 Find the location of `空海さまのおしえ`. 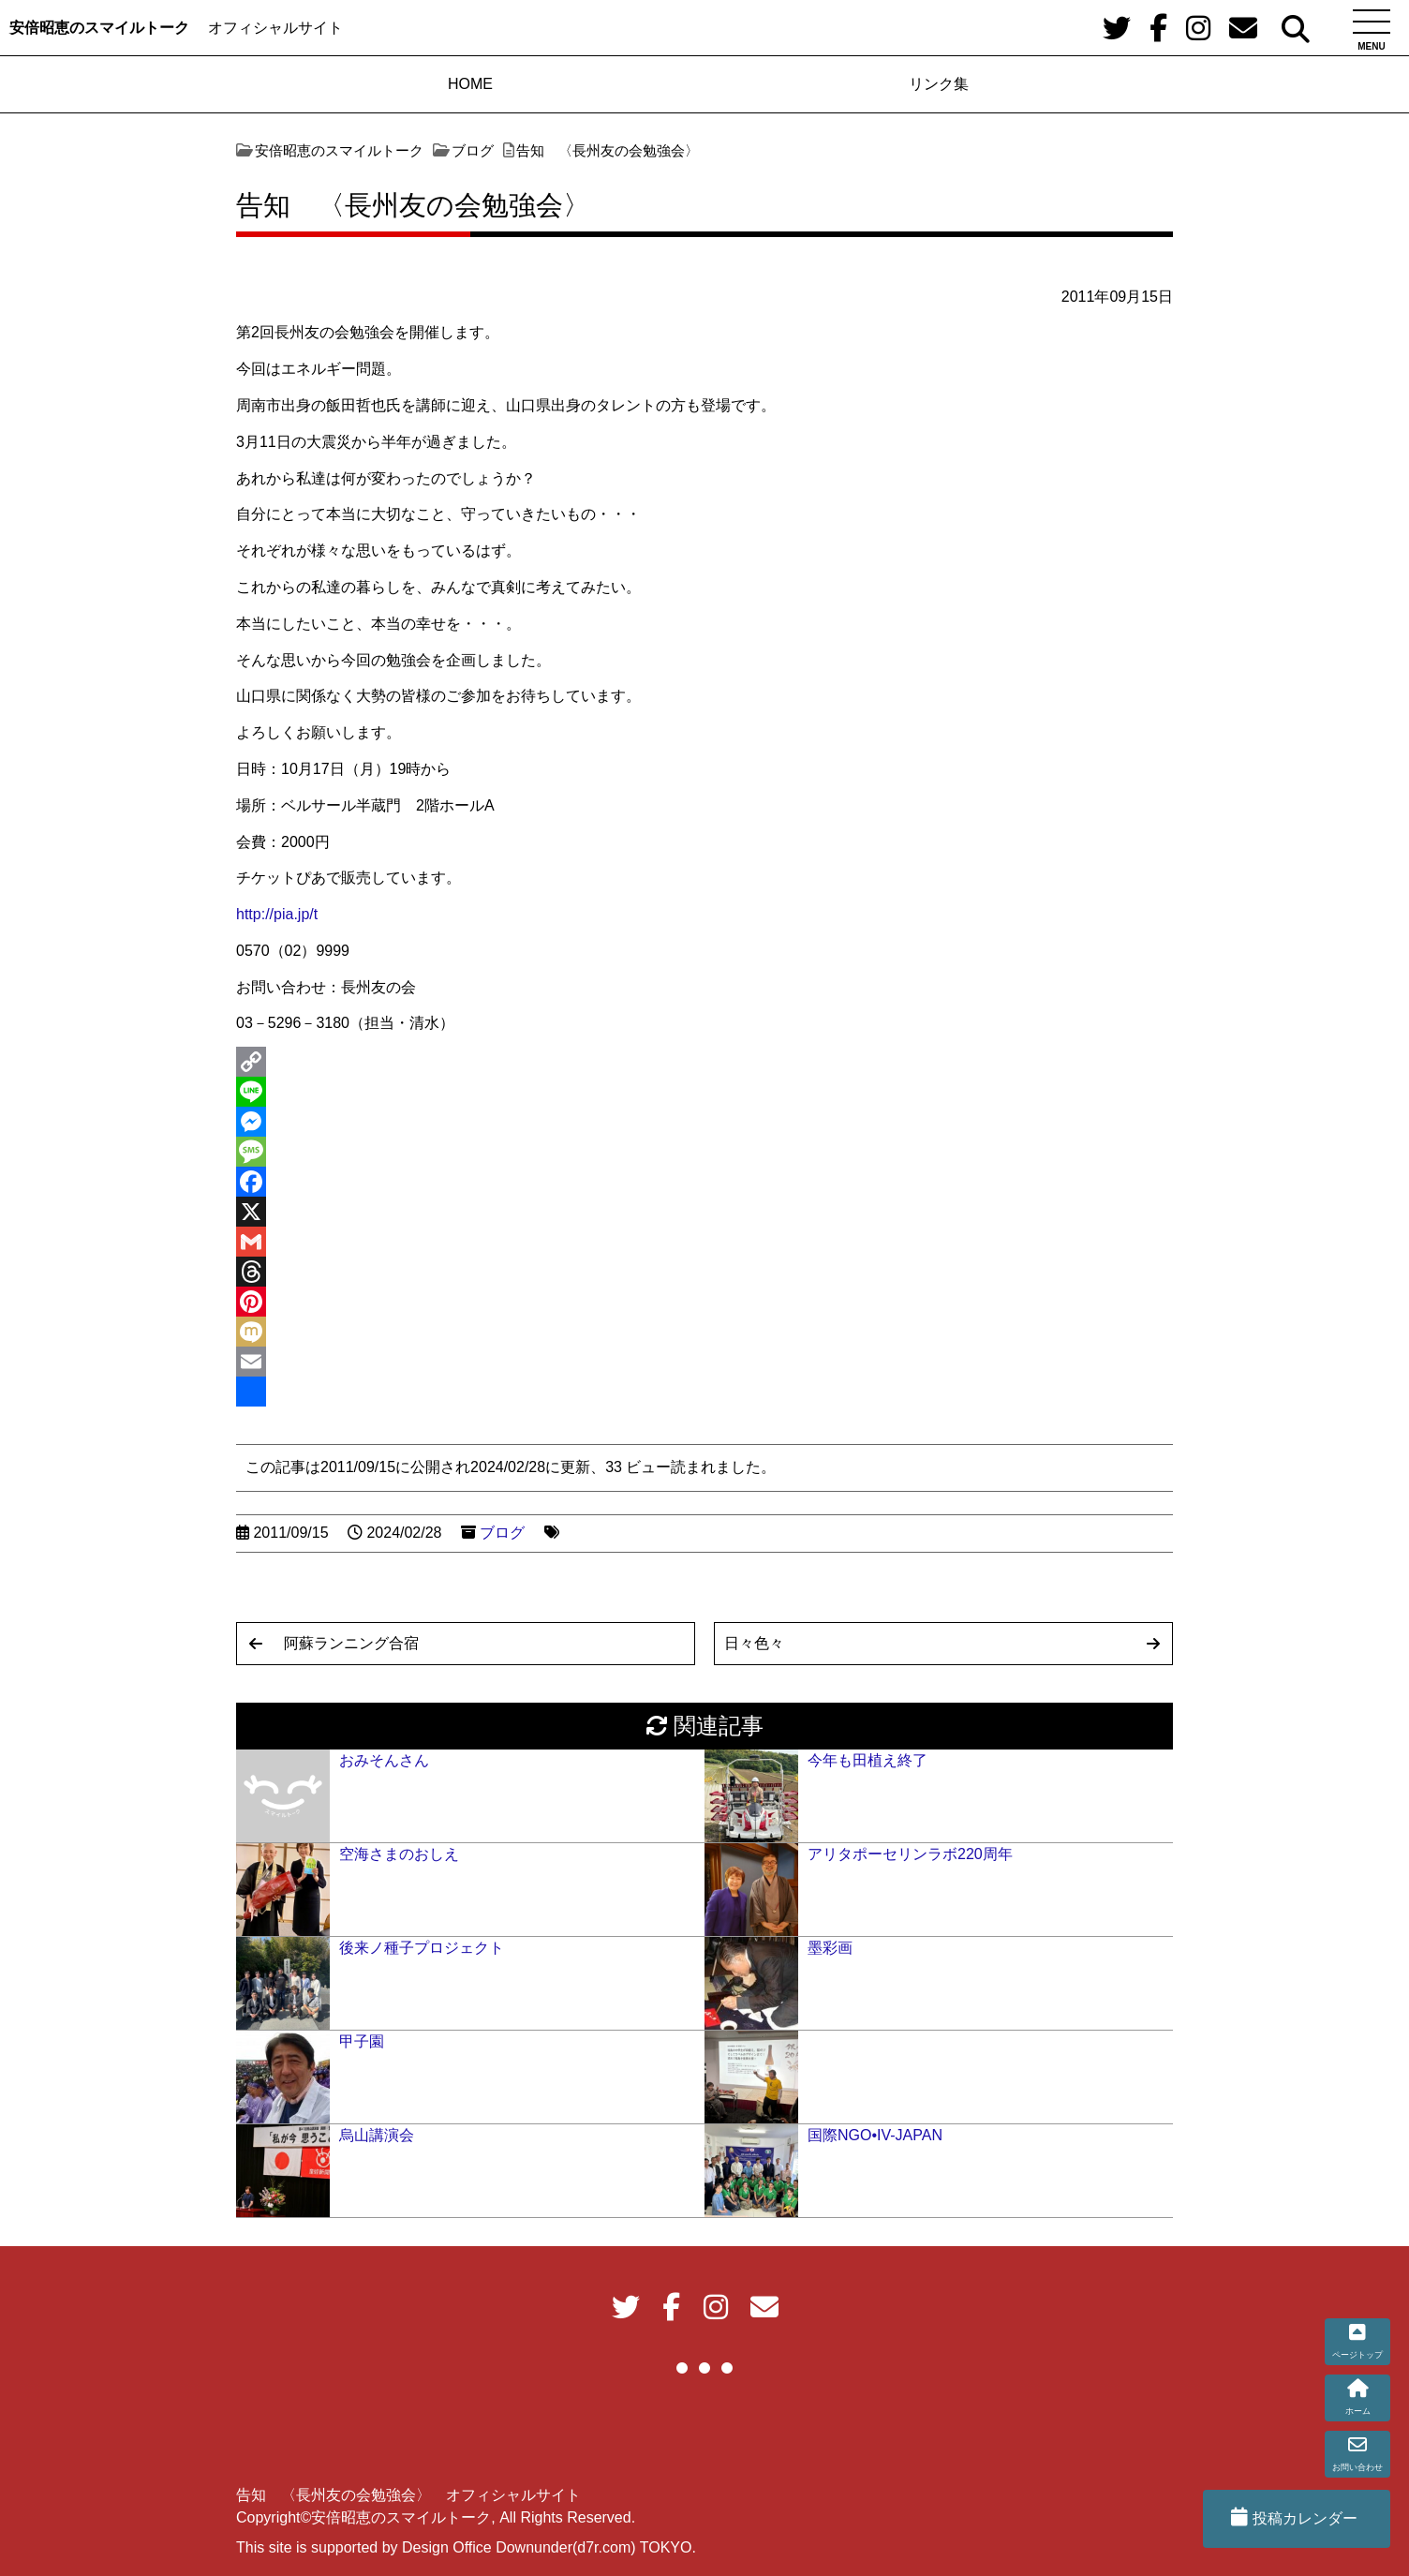

空海さまのおしえ is located at coordinates (399, 1854).